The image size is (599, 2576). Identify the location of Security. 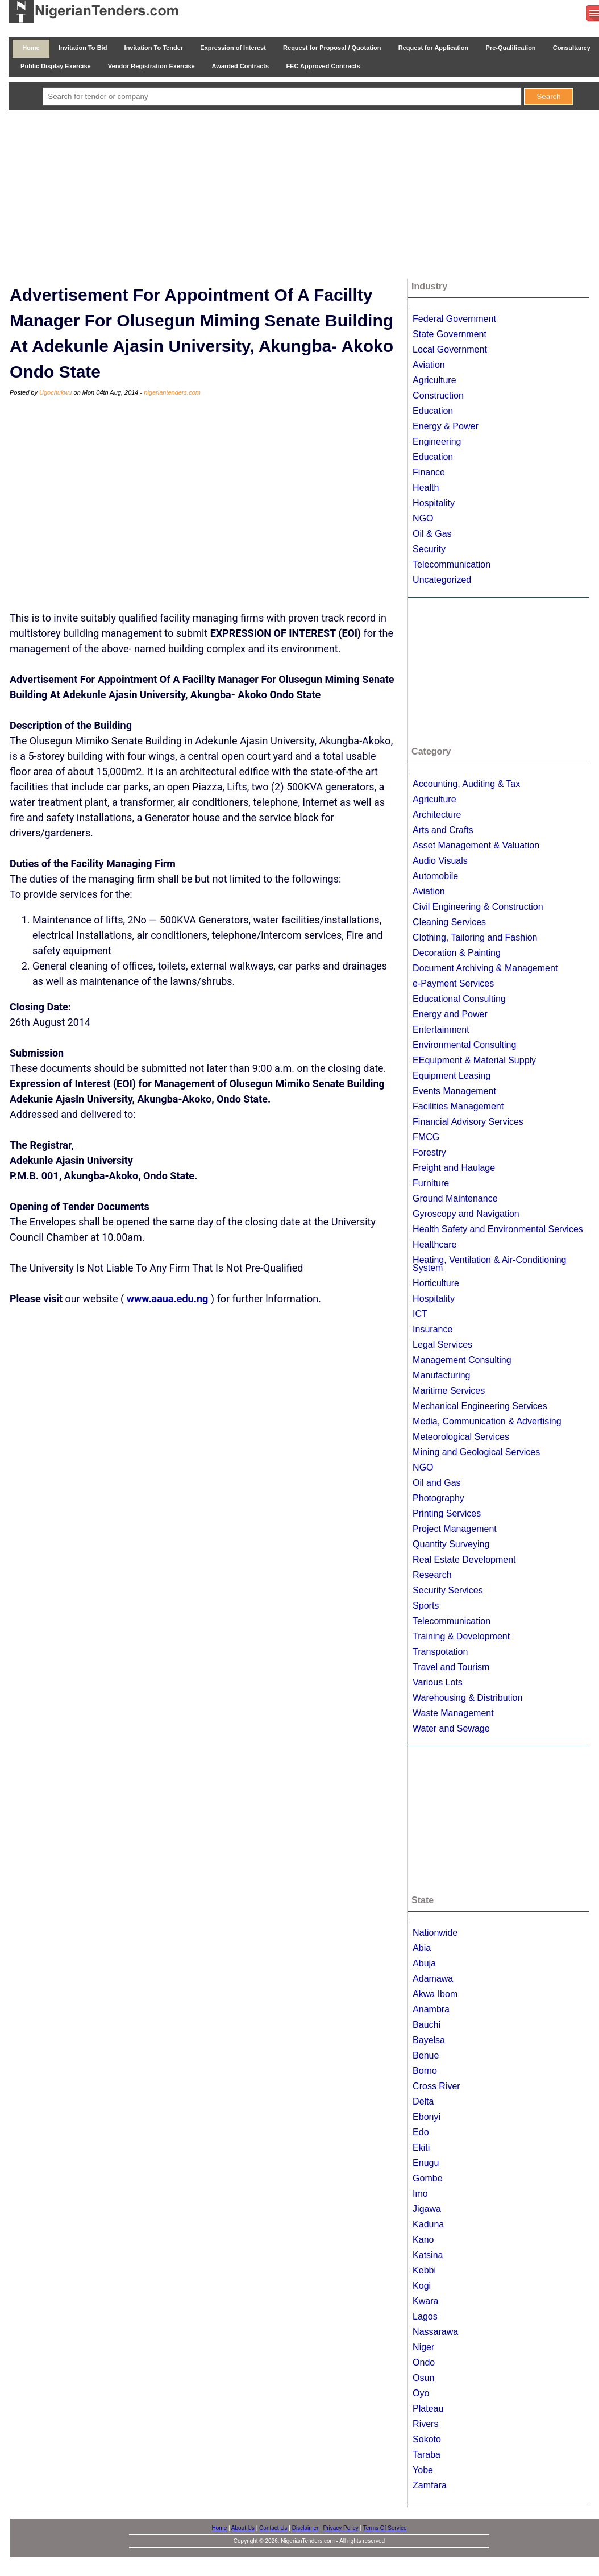
(429, 549).